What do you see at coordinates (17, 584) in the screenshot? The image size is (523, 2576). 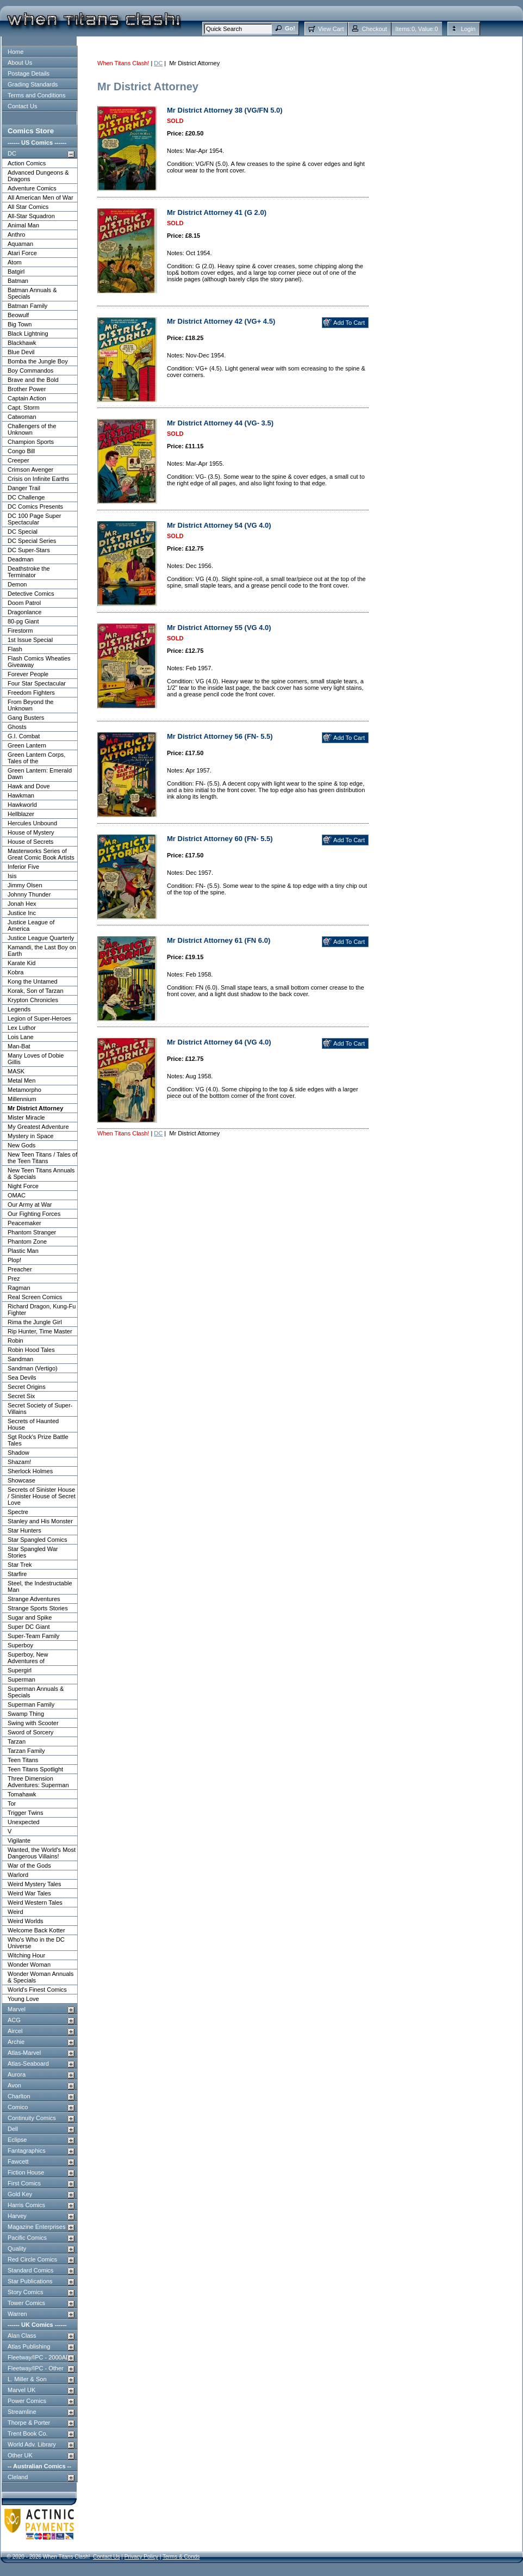 I see `Demon` at bounding box center [17, 584].